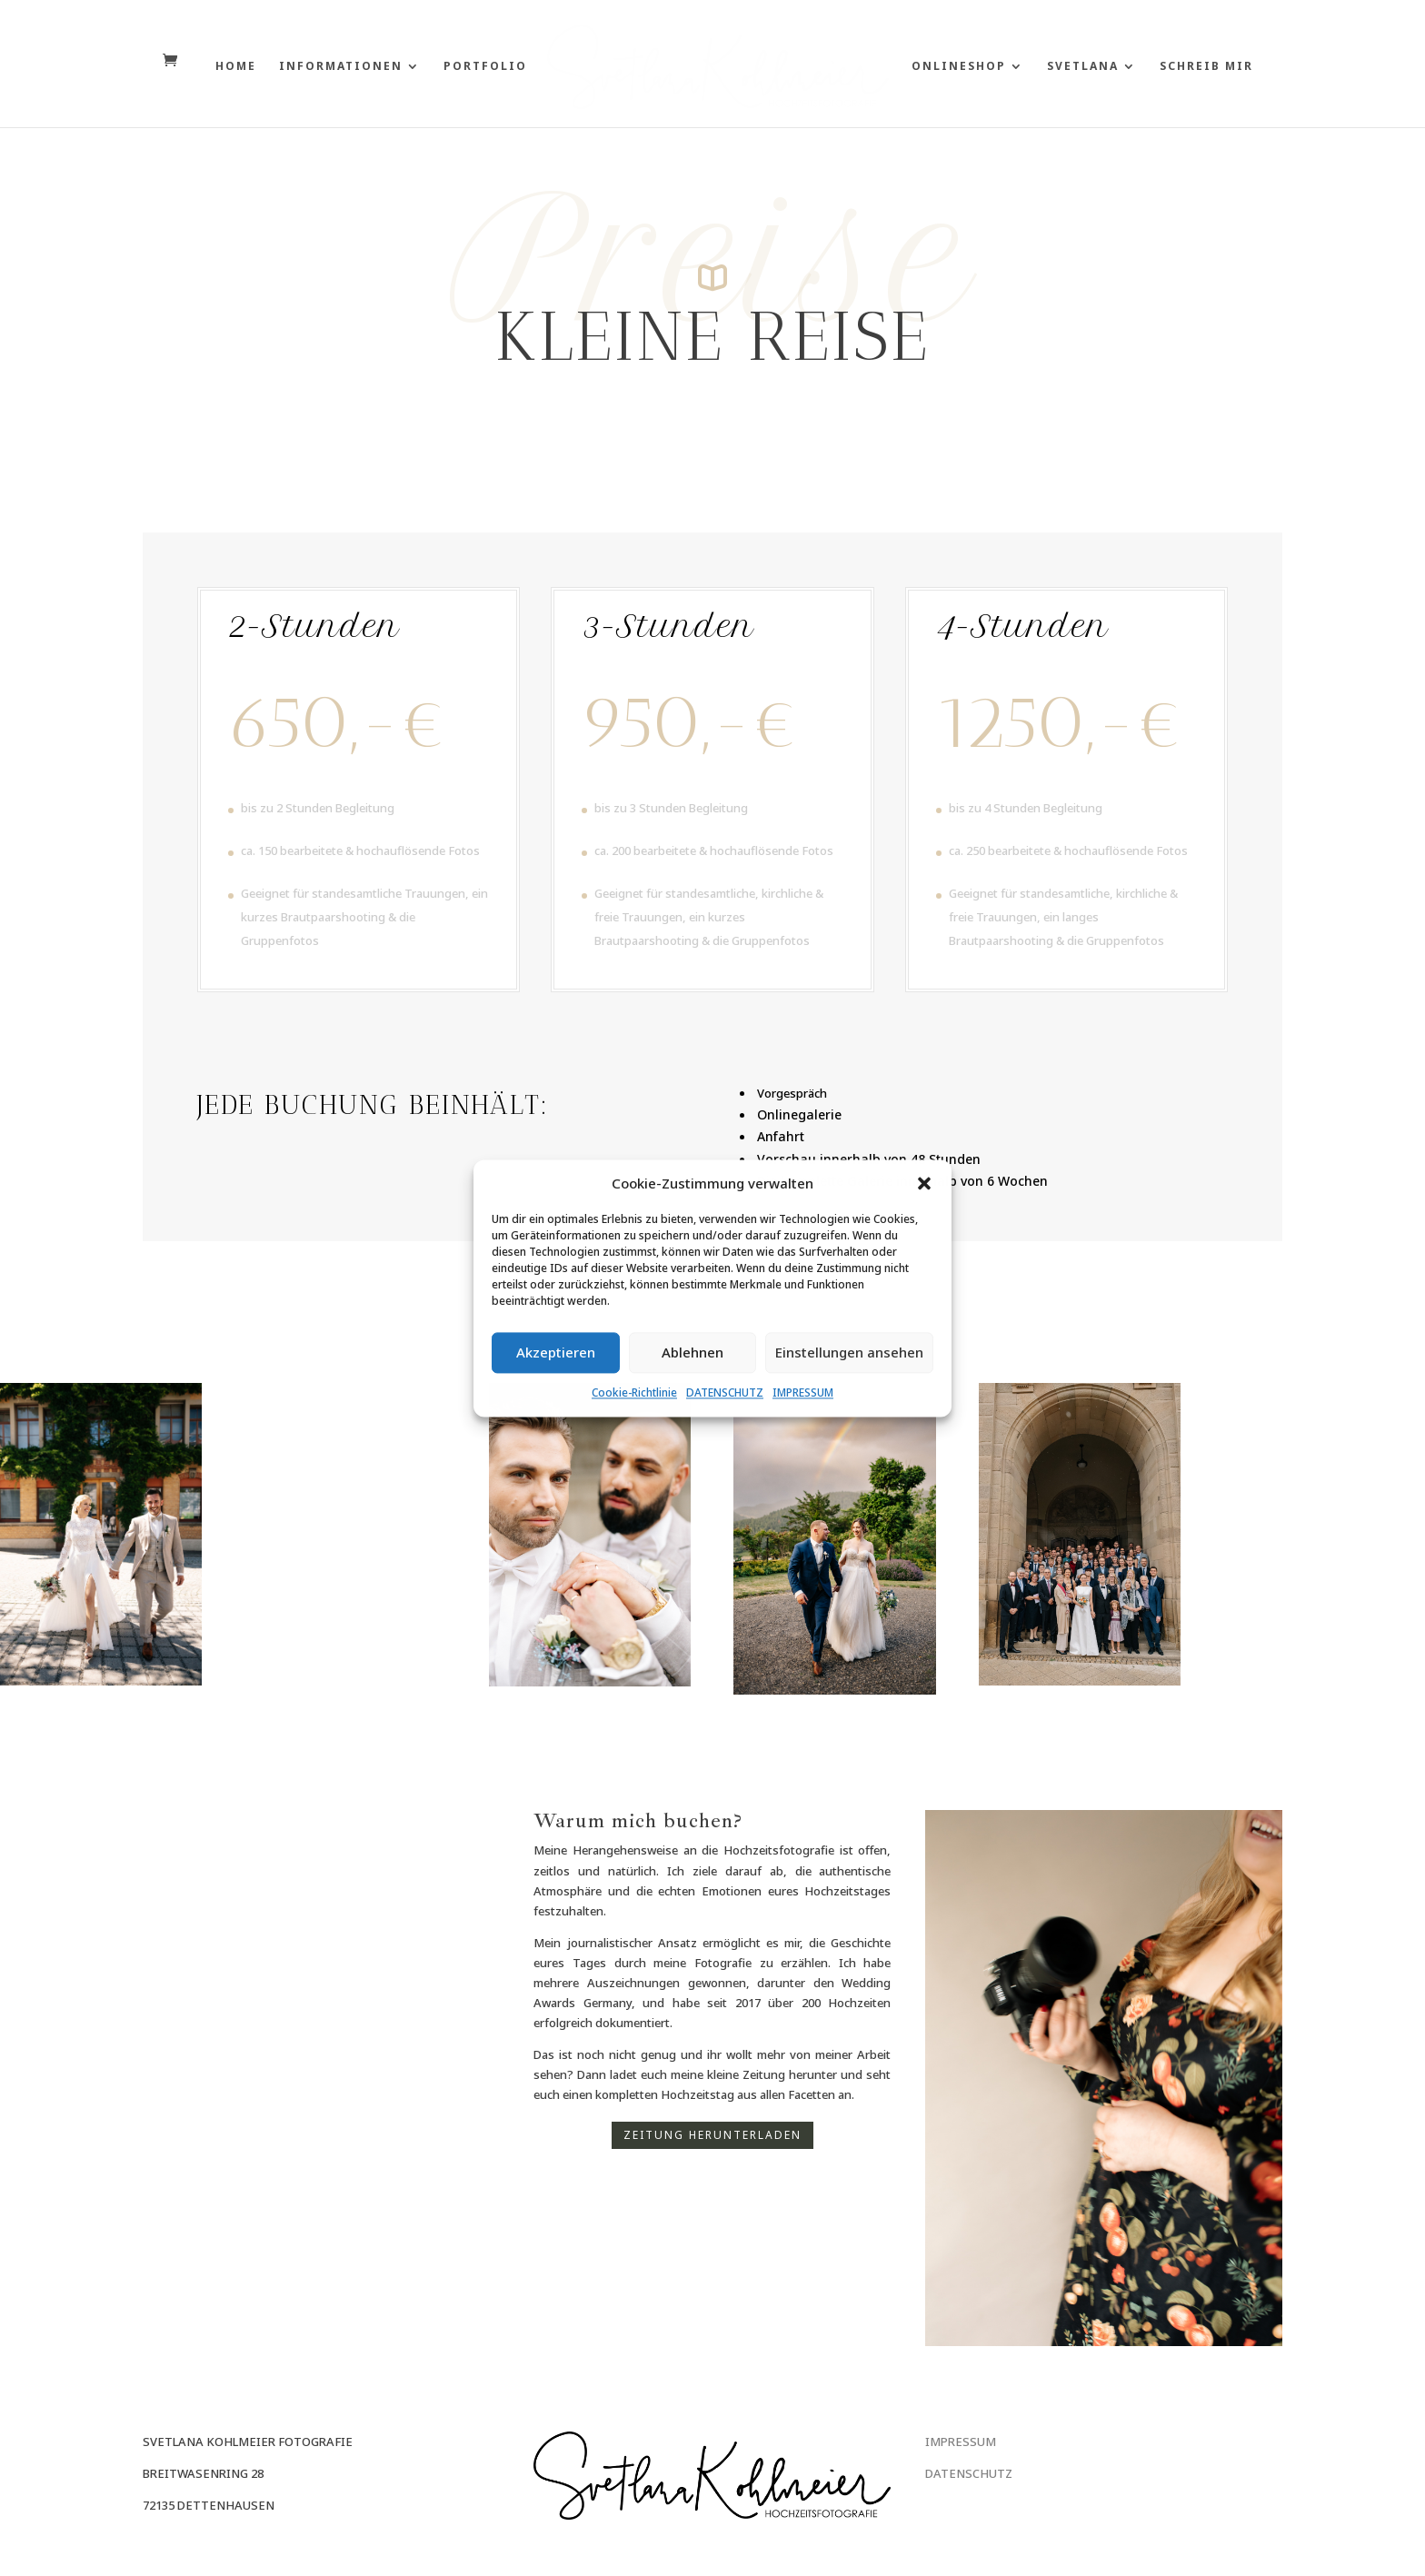 This screenshot has width=1425, height=2576. Describe the element at coordinates (724, 1392) in the screenshot. I see `DATENSCHUTZ` at that location.